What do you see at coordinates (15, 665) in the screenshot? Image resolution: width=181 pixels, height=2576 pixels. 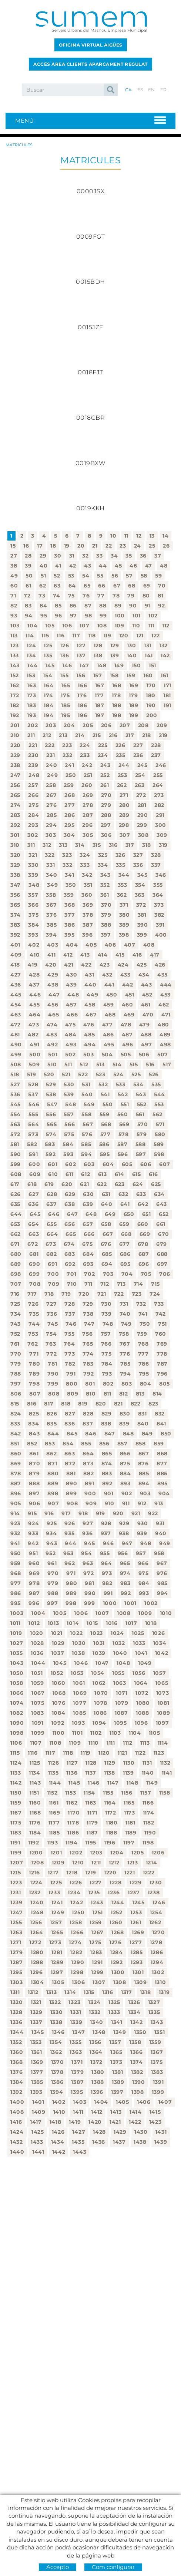 I see `143` at bounding box center [15, 665].